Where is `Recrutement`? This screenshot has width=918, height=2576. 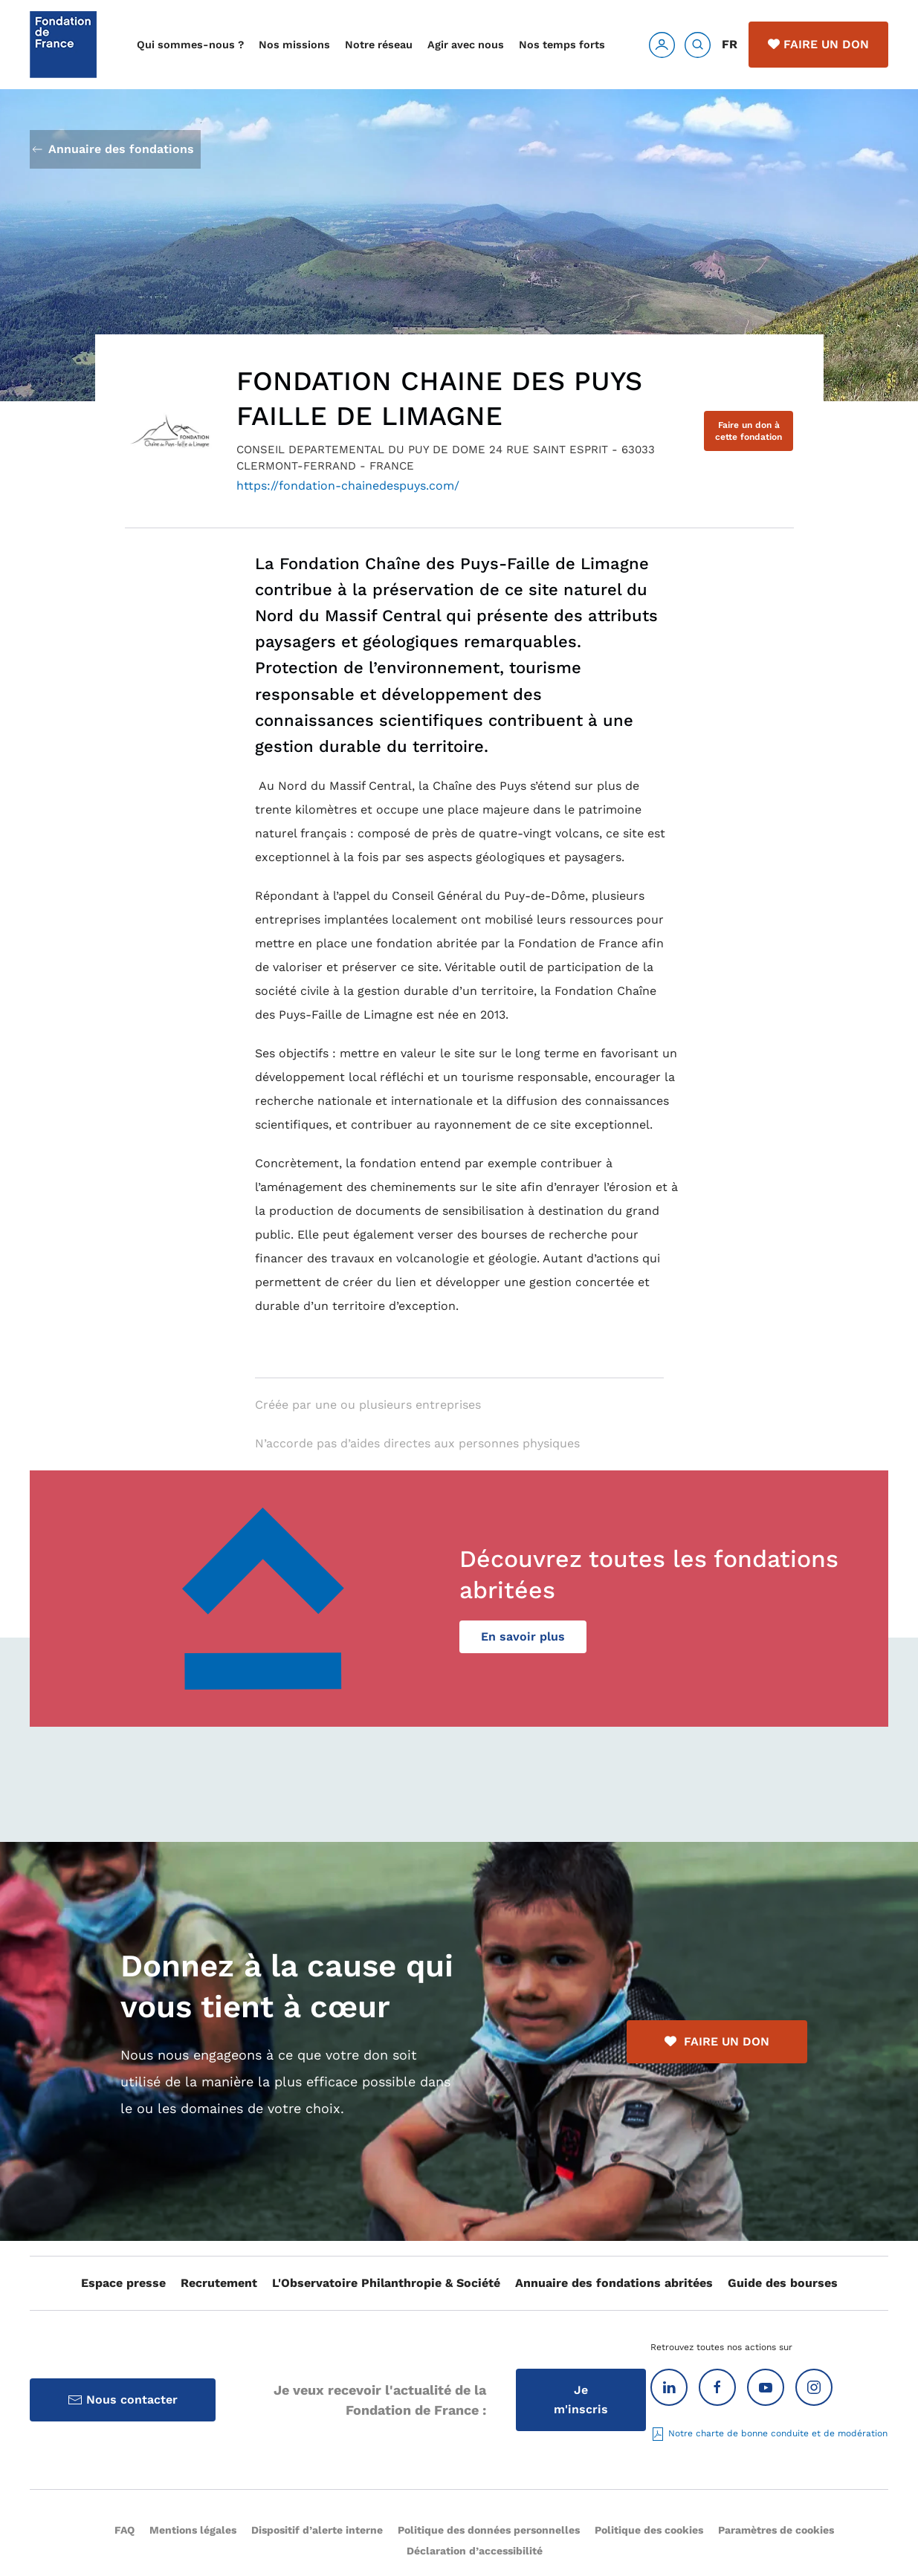 Recrutement is located at coordinates (219, 2283).